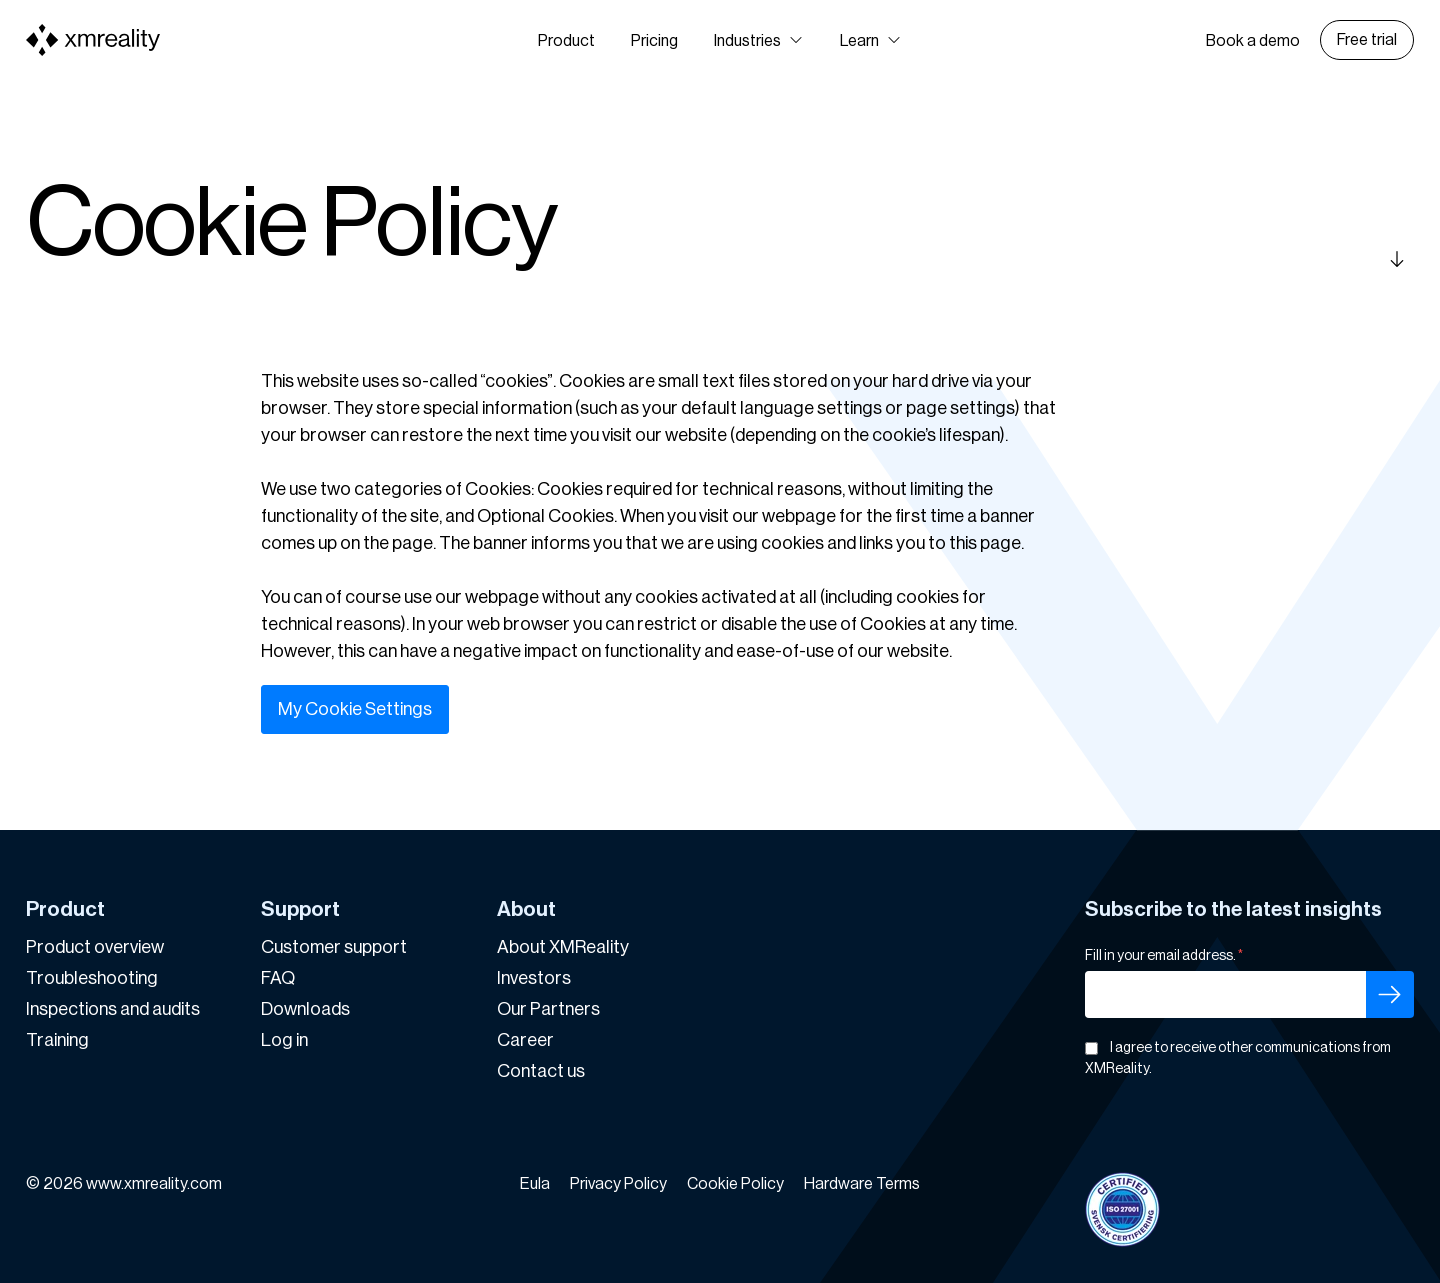 The width and height of the screenshot is (1440, 1283). Describe the element at coordinates (1253, 41) in the screenshot. I see `Book a demo` at that location.